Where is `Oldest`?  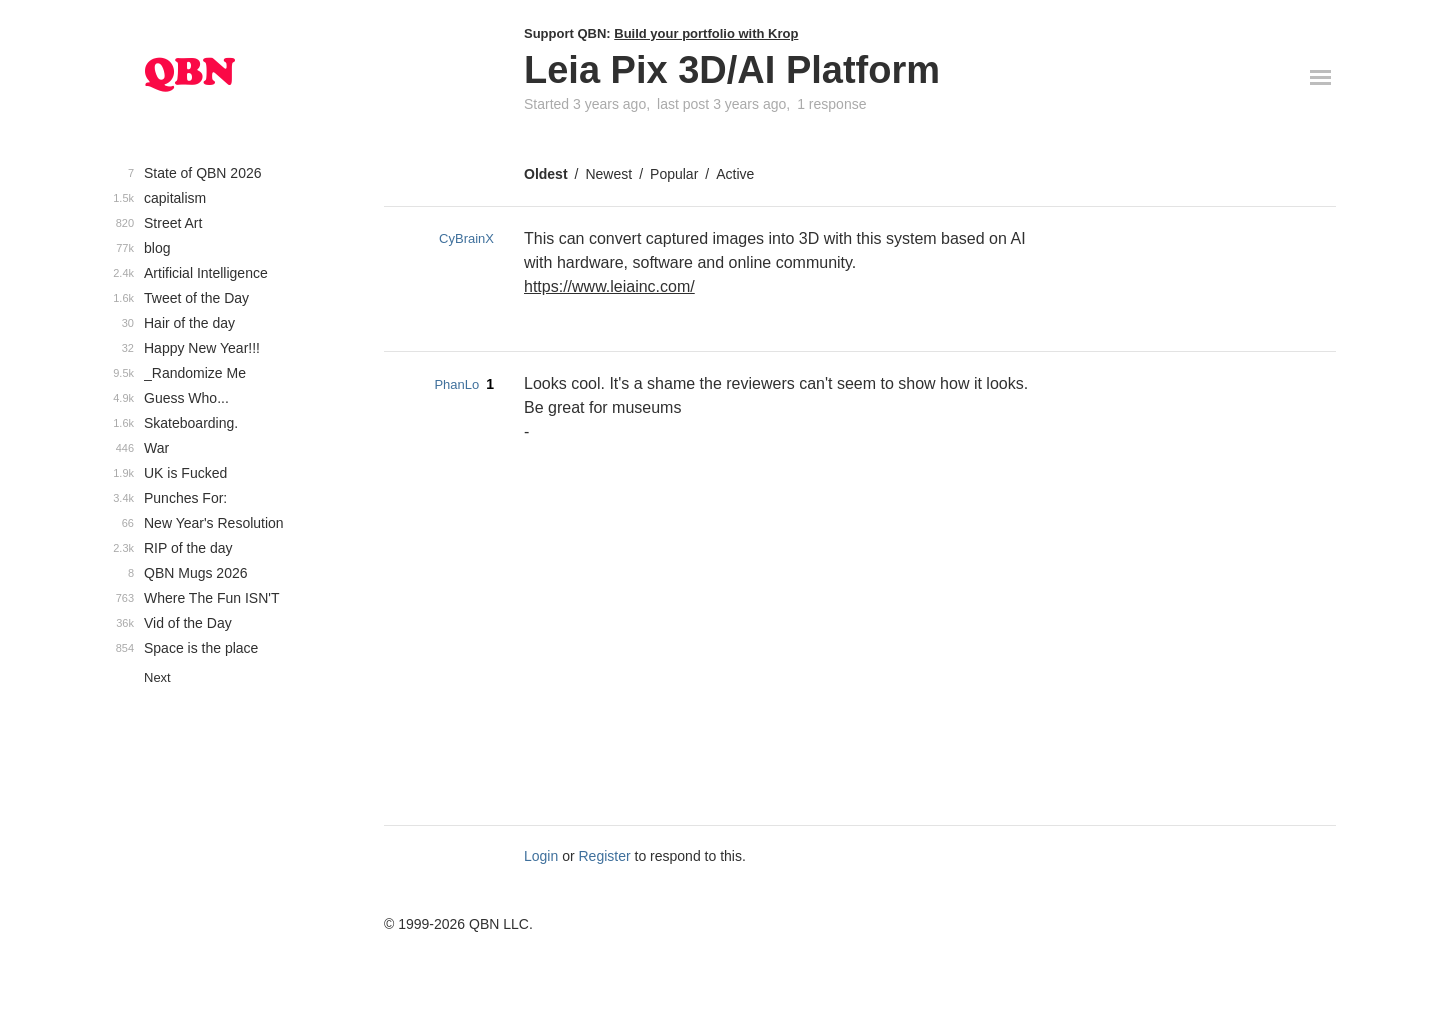 Oldest is located at coordinates (546, 174).